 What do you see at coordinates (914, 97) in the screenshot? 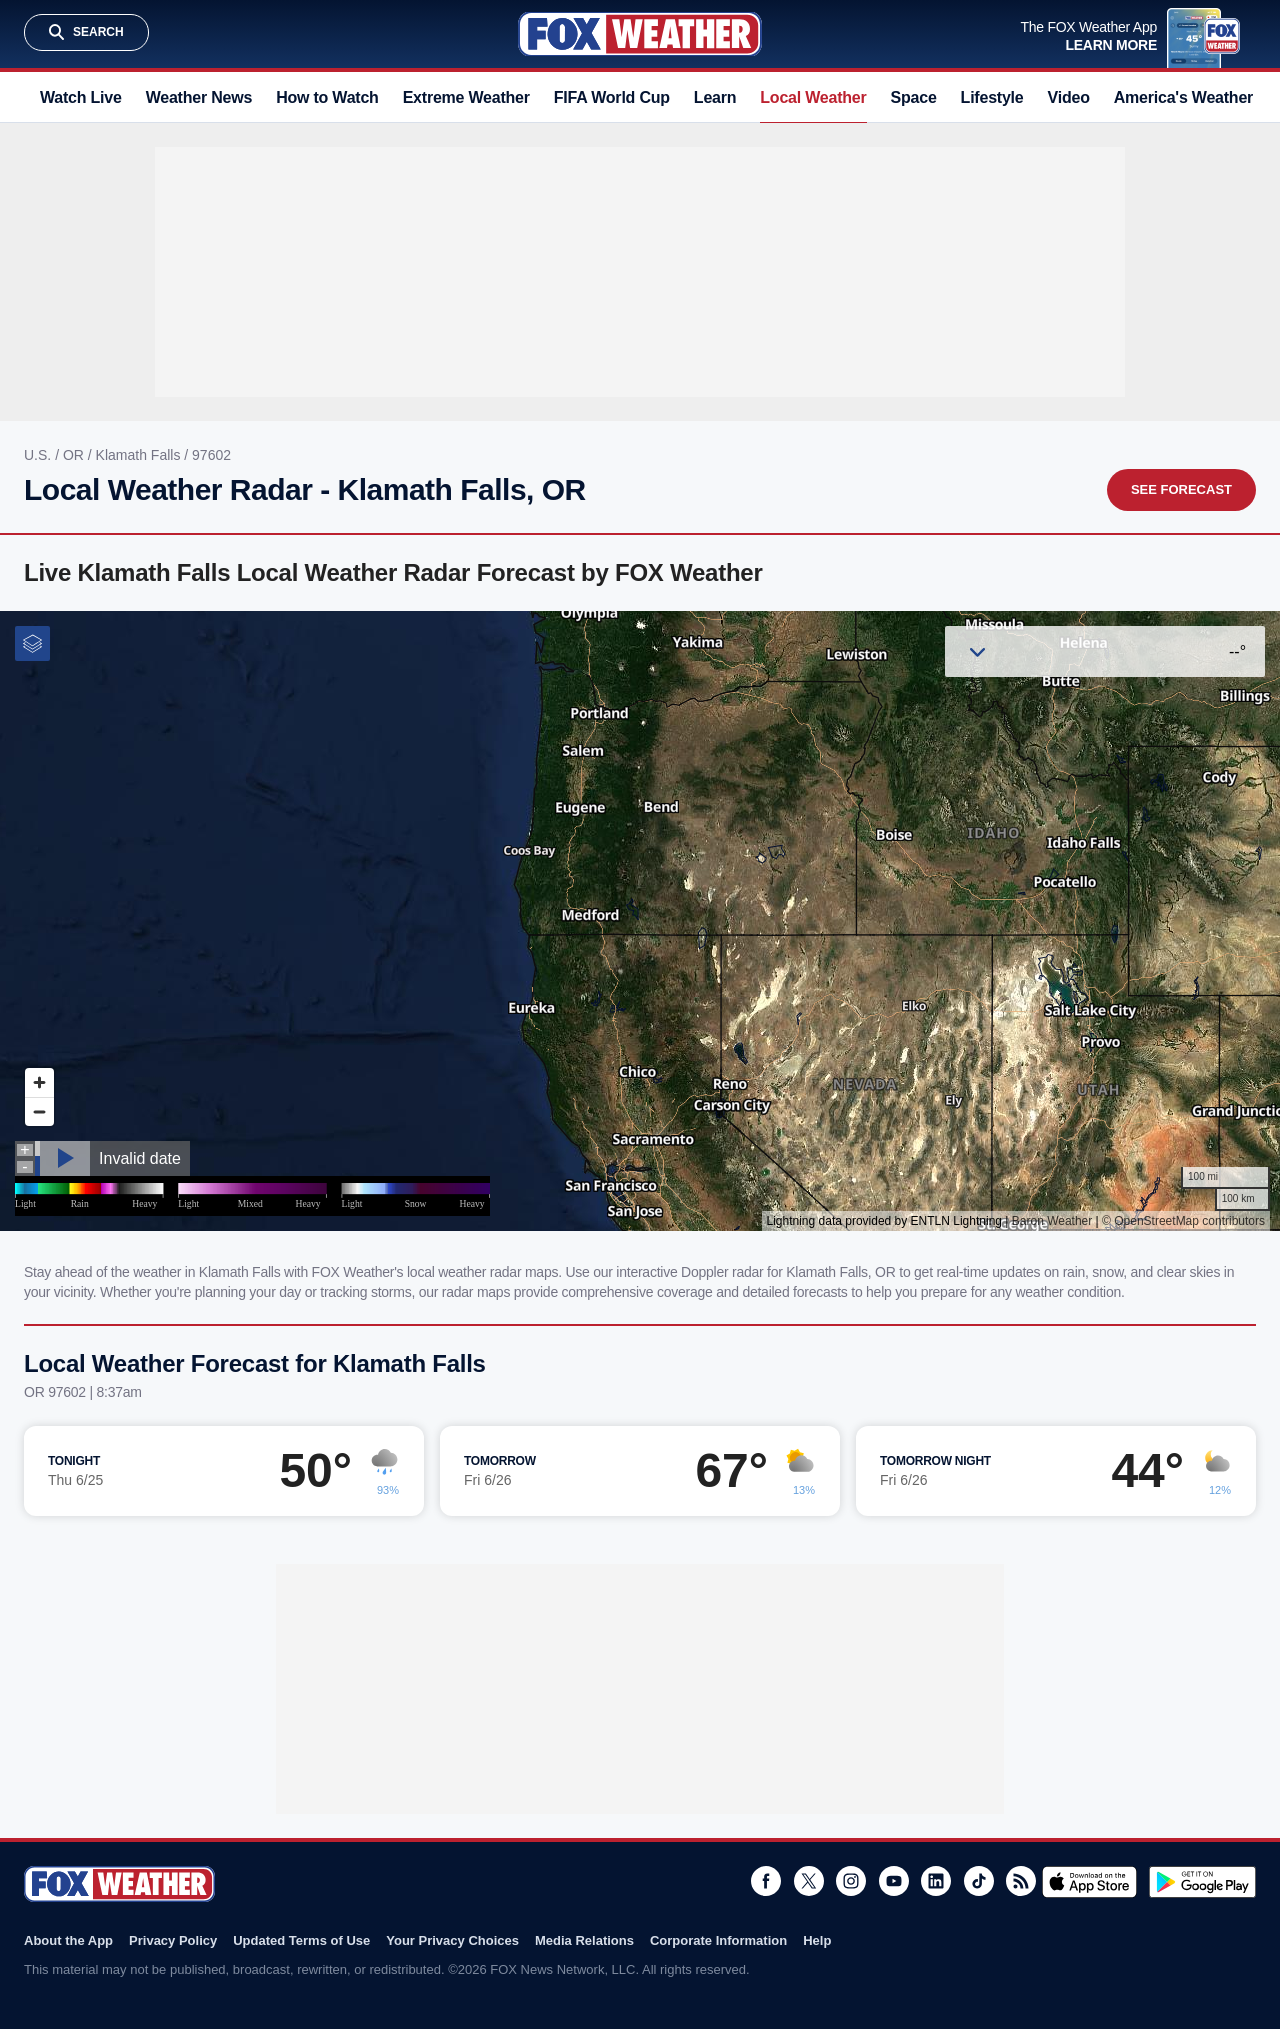
I see `Space` at bounding box center [914, 97].